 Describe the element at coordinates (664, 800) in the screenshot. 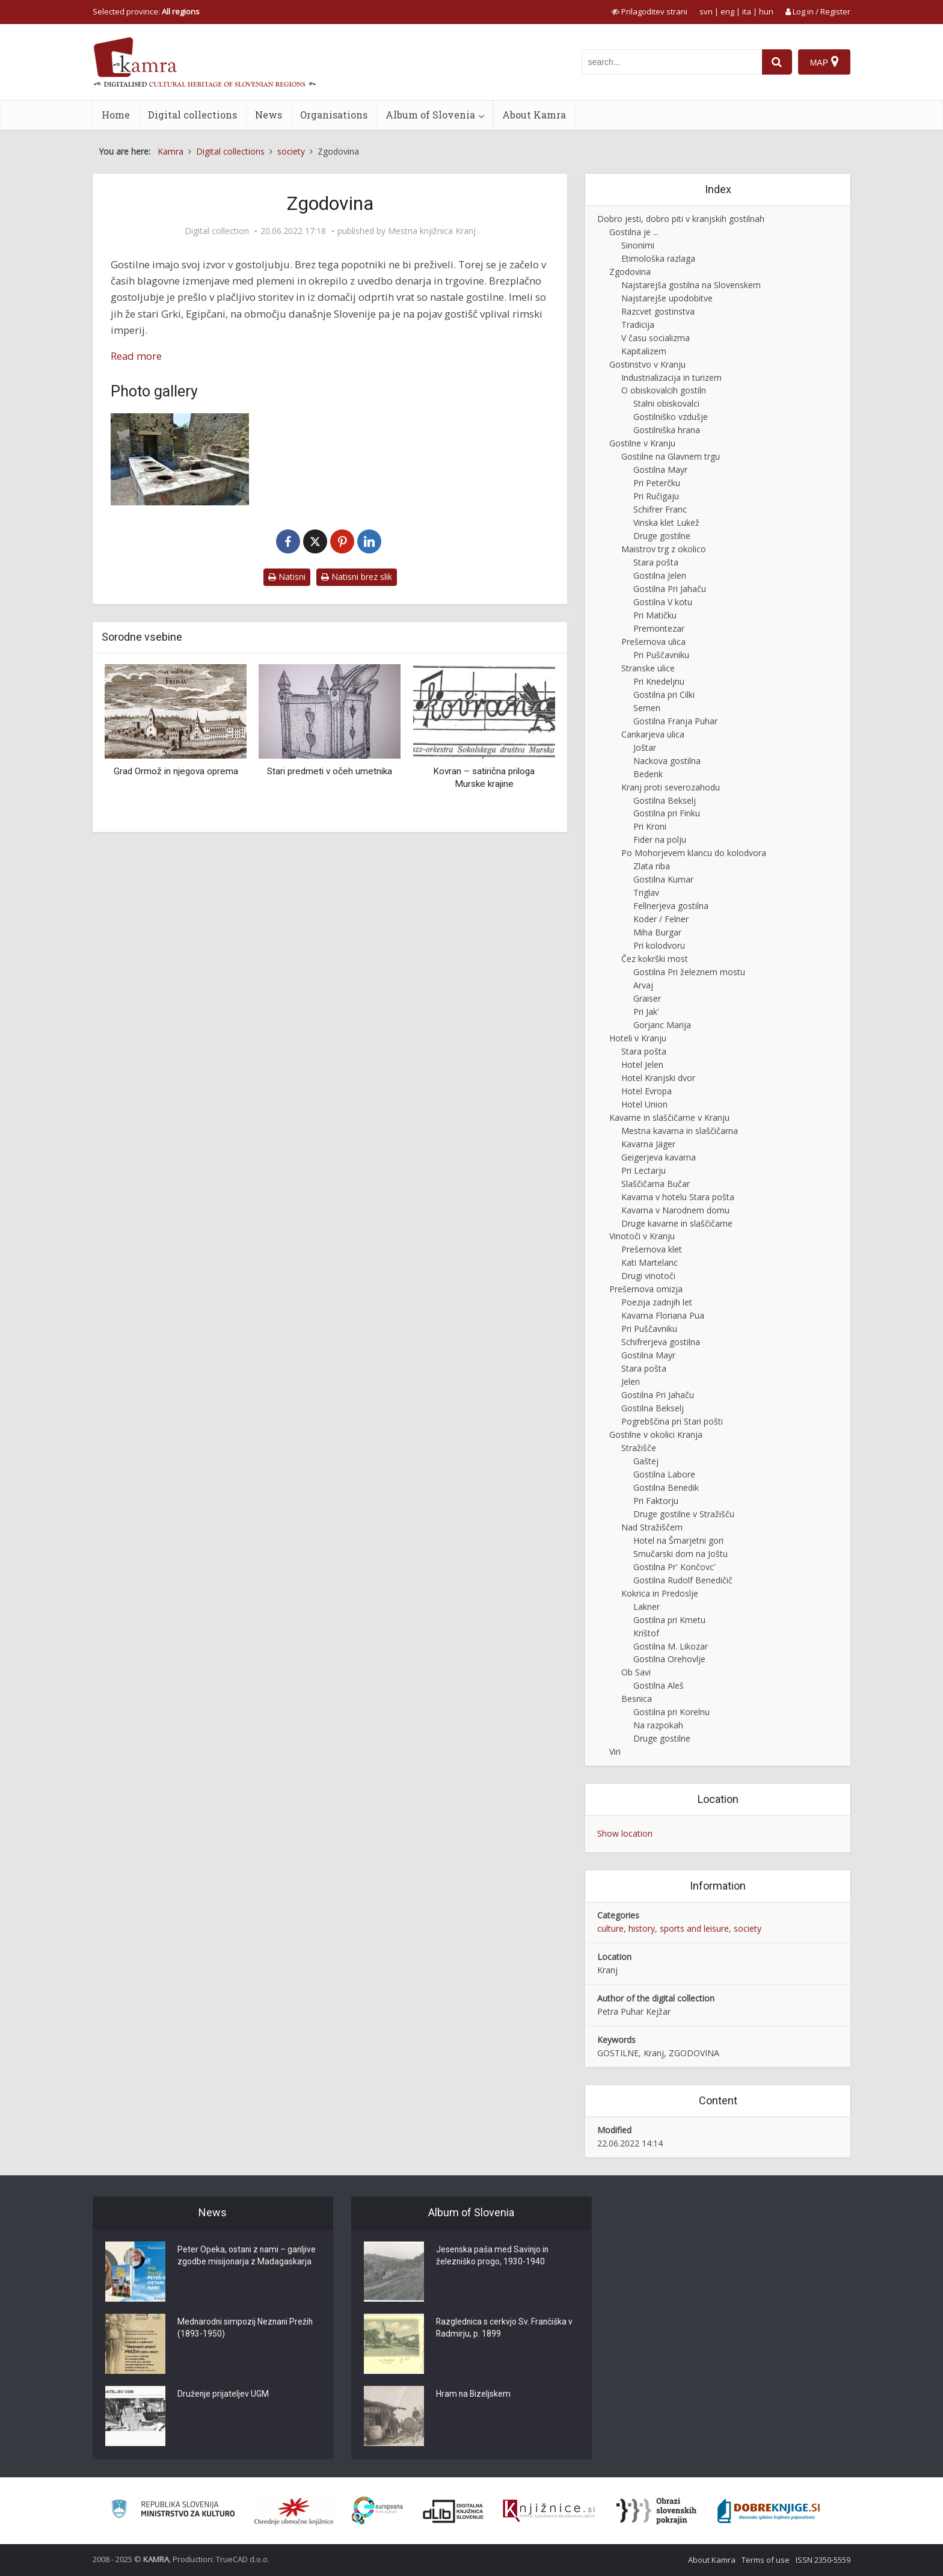

I see `Gostilna Bekselj` at that location.